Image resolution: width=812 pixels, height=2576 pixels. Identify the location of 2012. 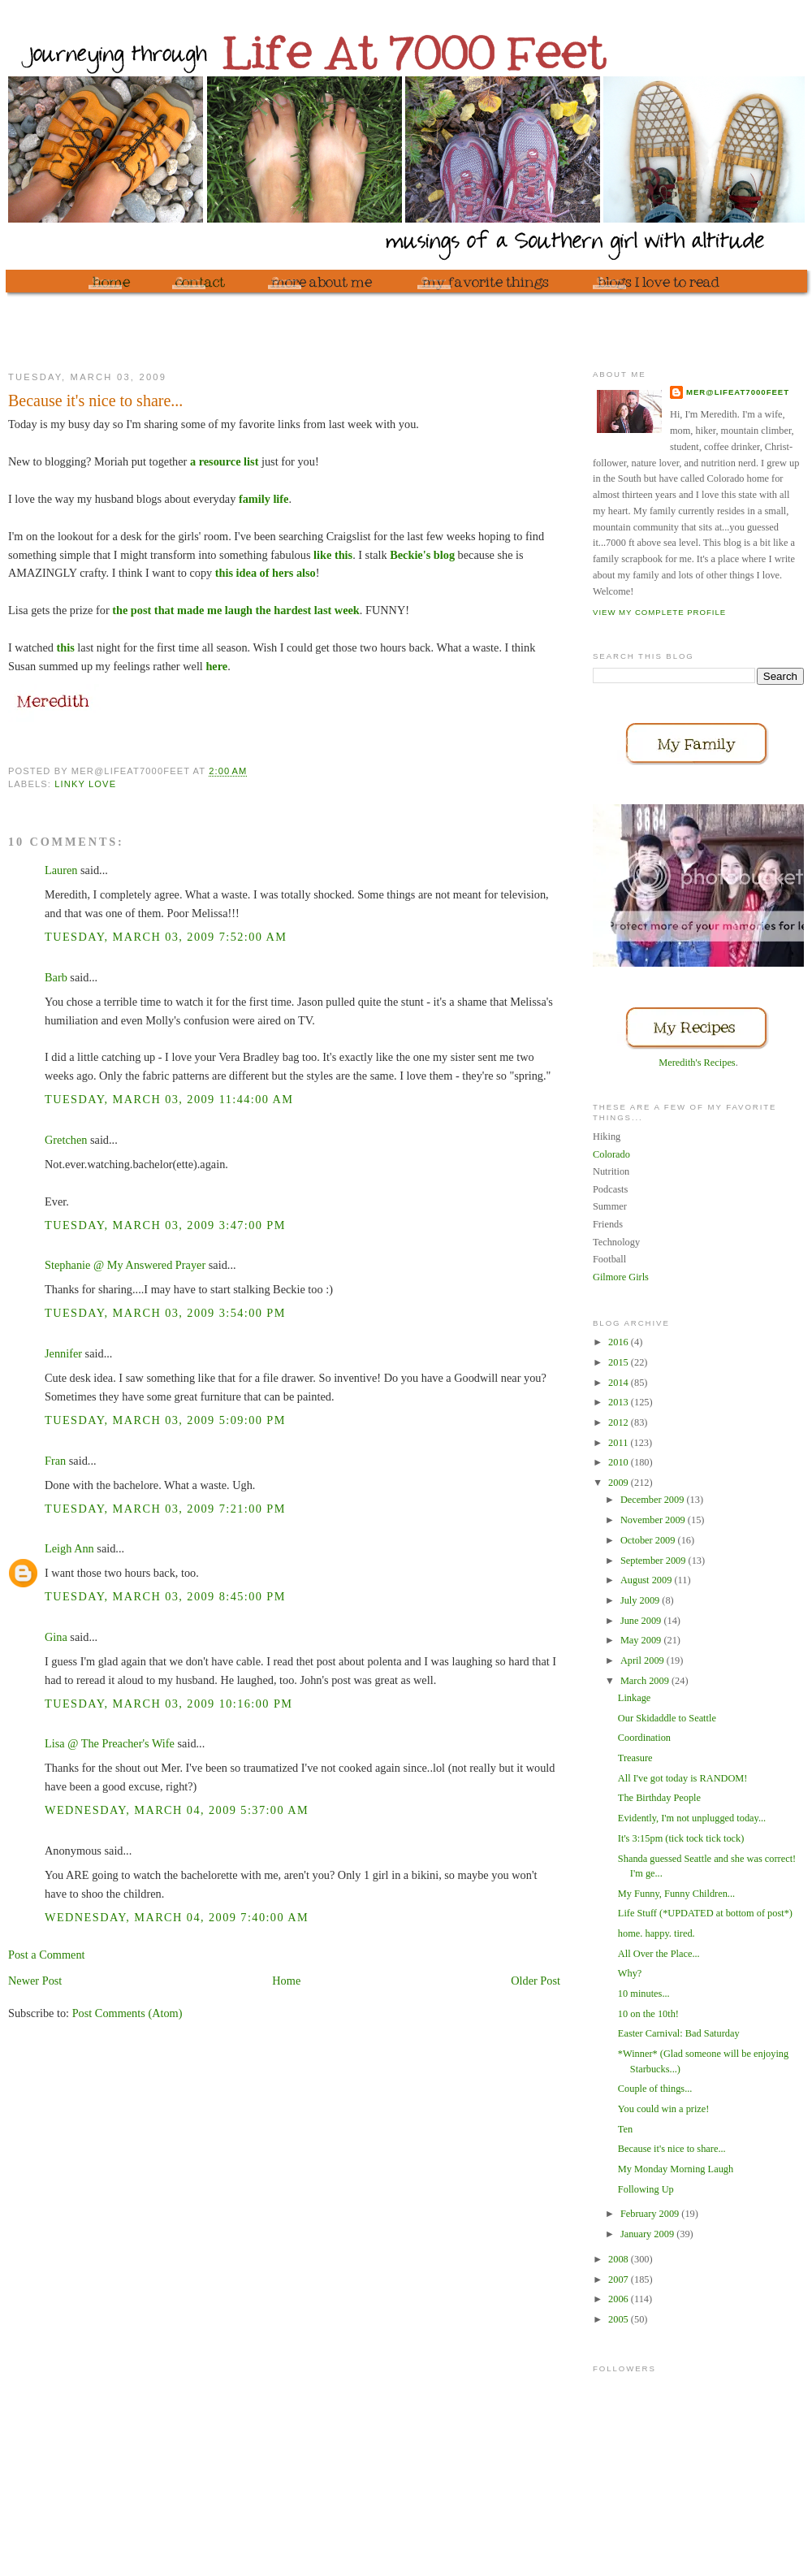
(619, 1422).